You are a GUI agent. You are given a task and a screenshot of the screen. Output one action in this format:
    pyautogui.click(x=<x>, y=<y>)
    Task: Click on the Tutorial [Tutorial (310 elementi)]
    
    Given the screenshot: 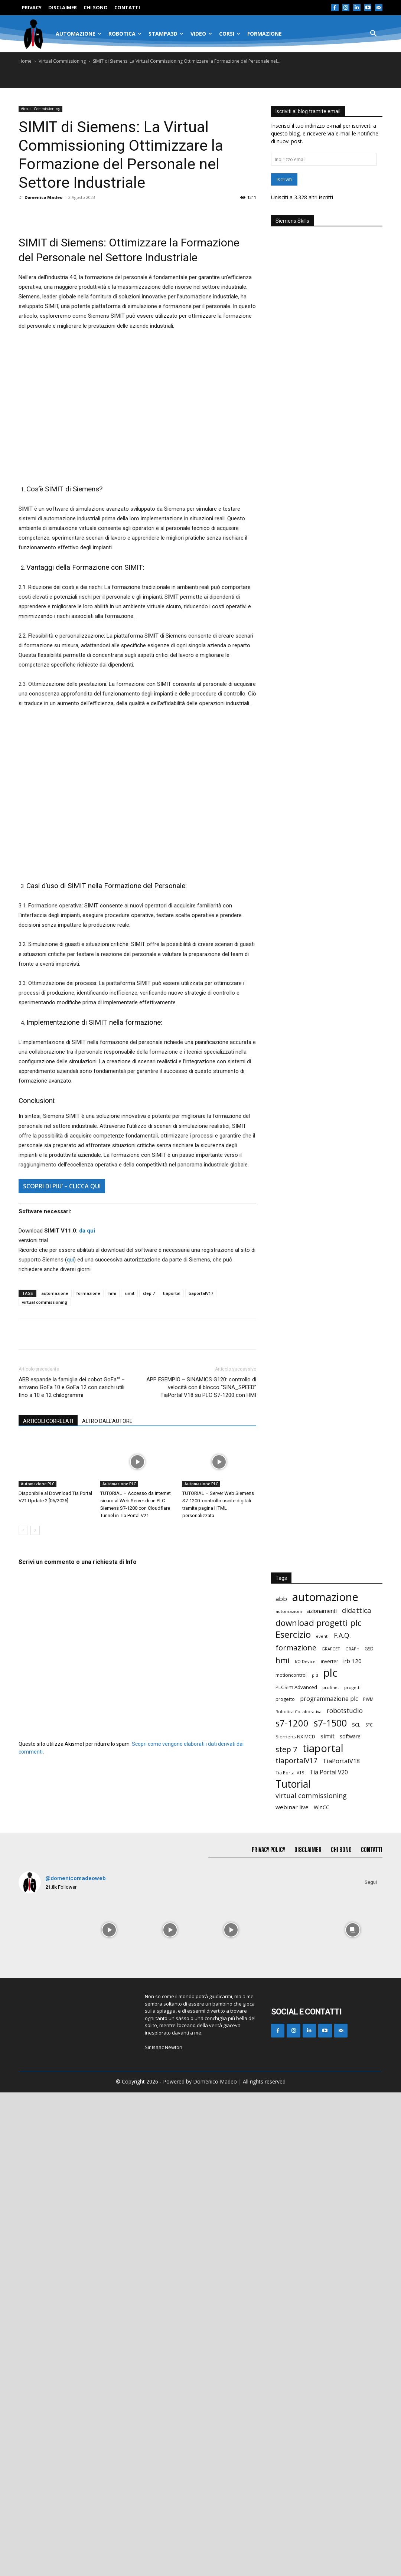 What is the action you would take?
    pyautogui.click(x=293, y=2268)
    